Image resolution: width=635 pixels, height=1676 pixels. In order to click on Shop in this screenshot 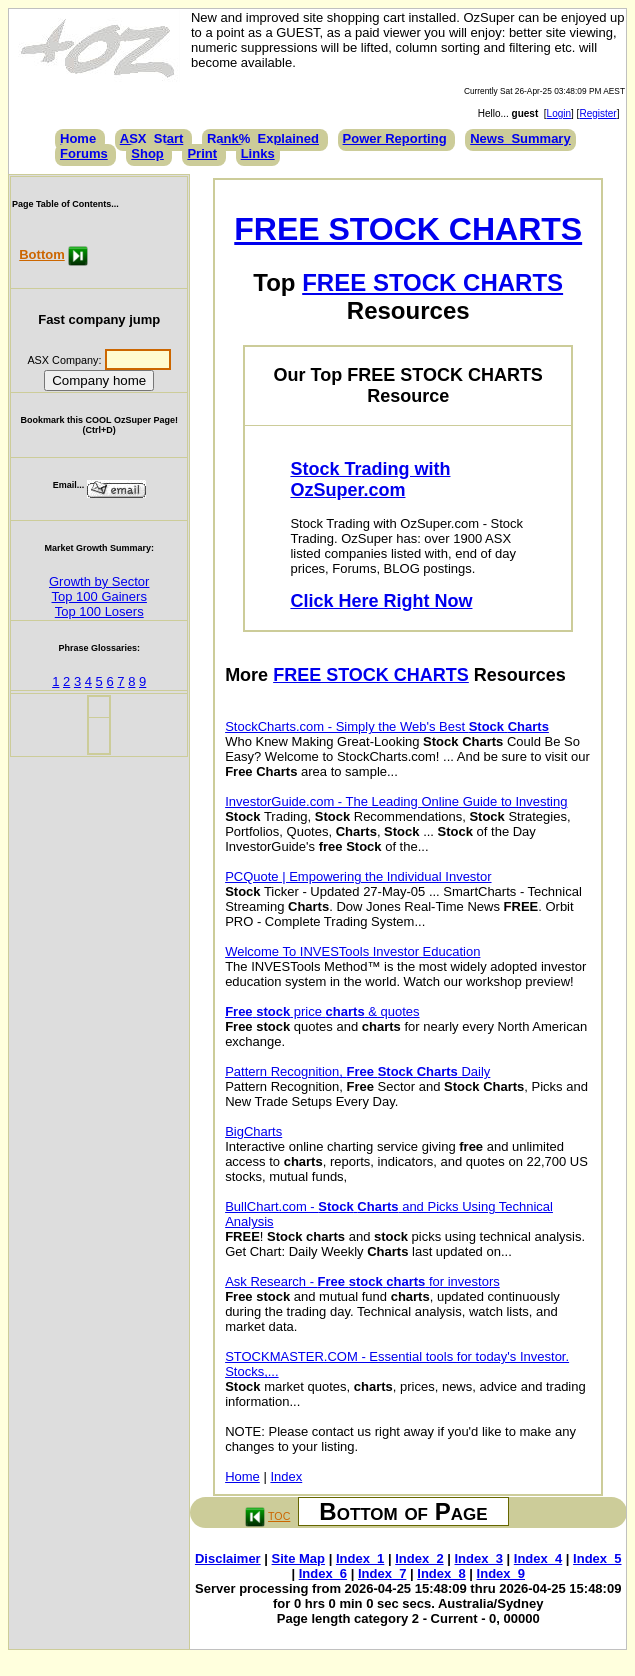, I will do `click(147, 153)`.